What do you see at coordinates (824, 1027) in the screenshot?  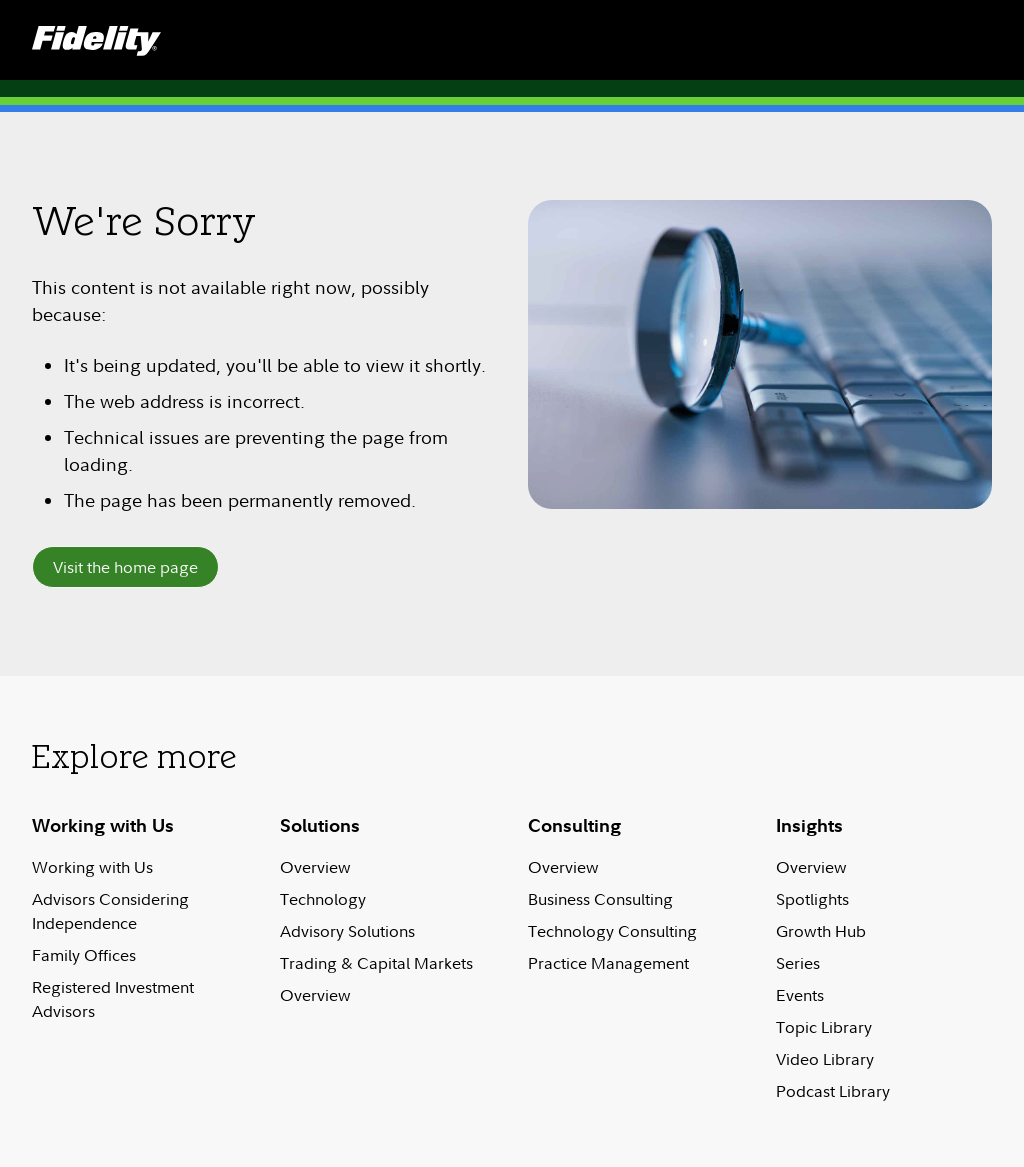 I see `Topic Library` at bounding box center [824, 1027].